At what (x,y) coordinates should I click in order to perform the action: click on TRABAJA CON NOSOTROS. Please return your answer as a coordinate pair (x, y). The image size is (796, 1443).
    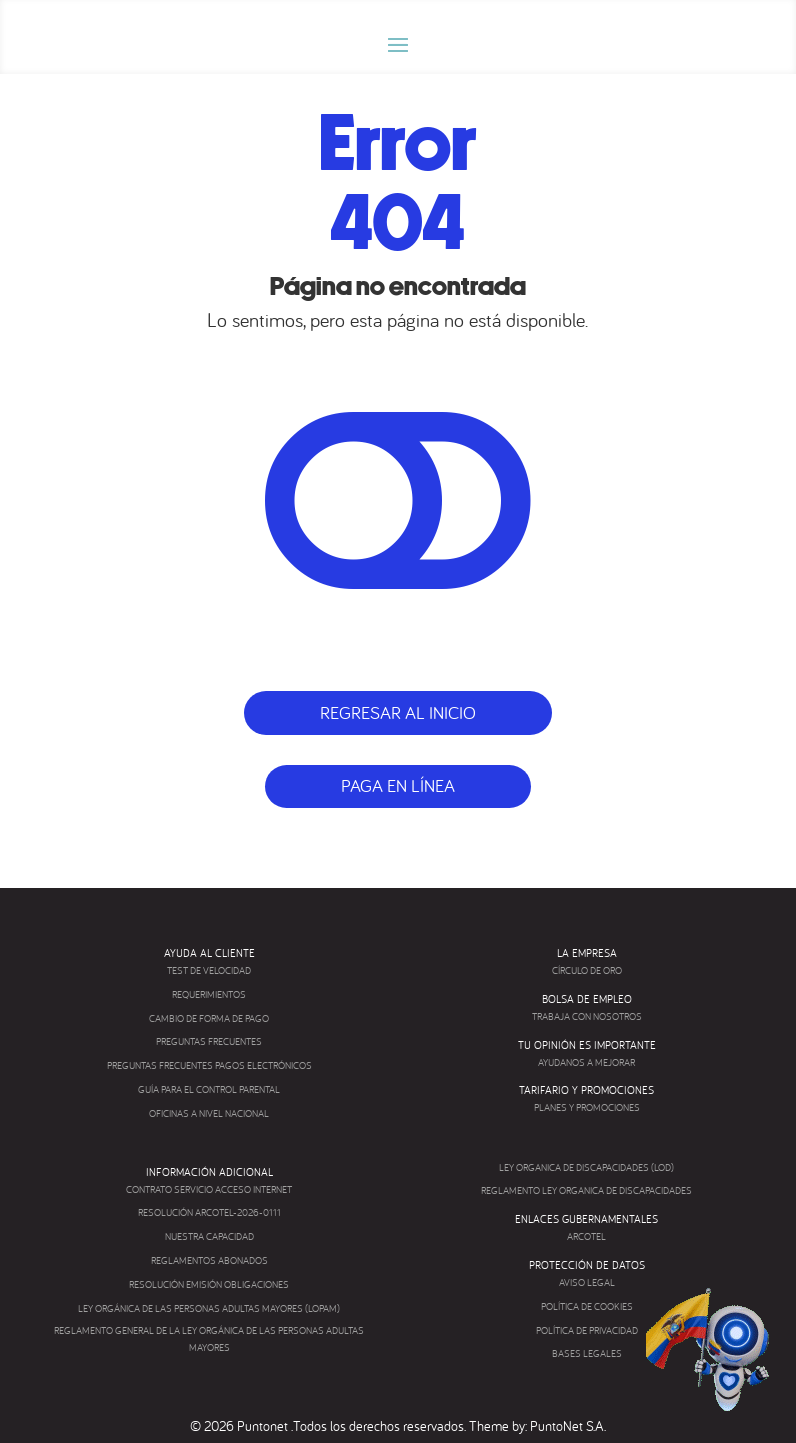
    Looking at the image, I should click on (587, 1016).